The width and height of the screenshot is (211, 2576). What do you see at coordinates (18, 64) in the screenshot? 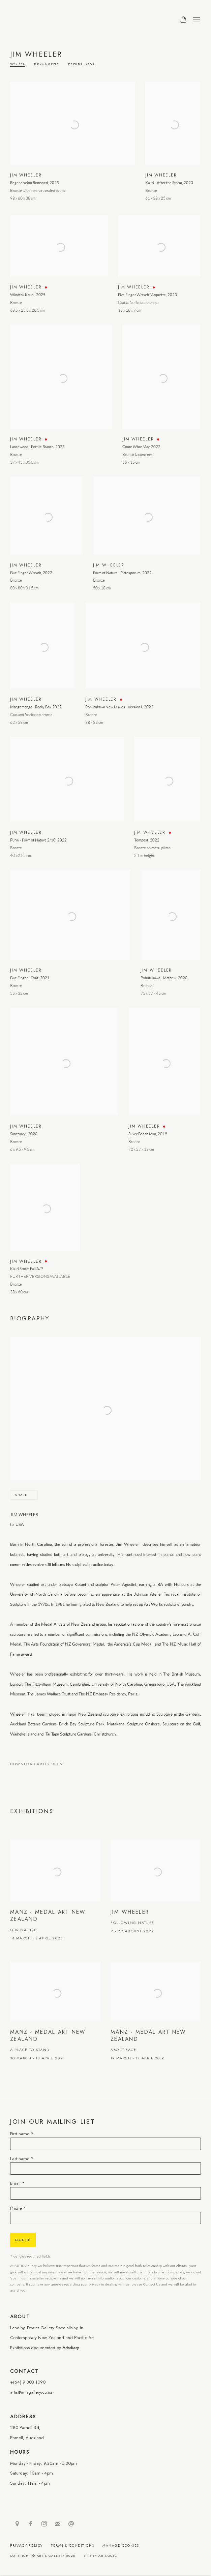
I see `Works [Link to Jim Wheeler Works]` at bounding box center [18, 64].